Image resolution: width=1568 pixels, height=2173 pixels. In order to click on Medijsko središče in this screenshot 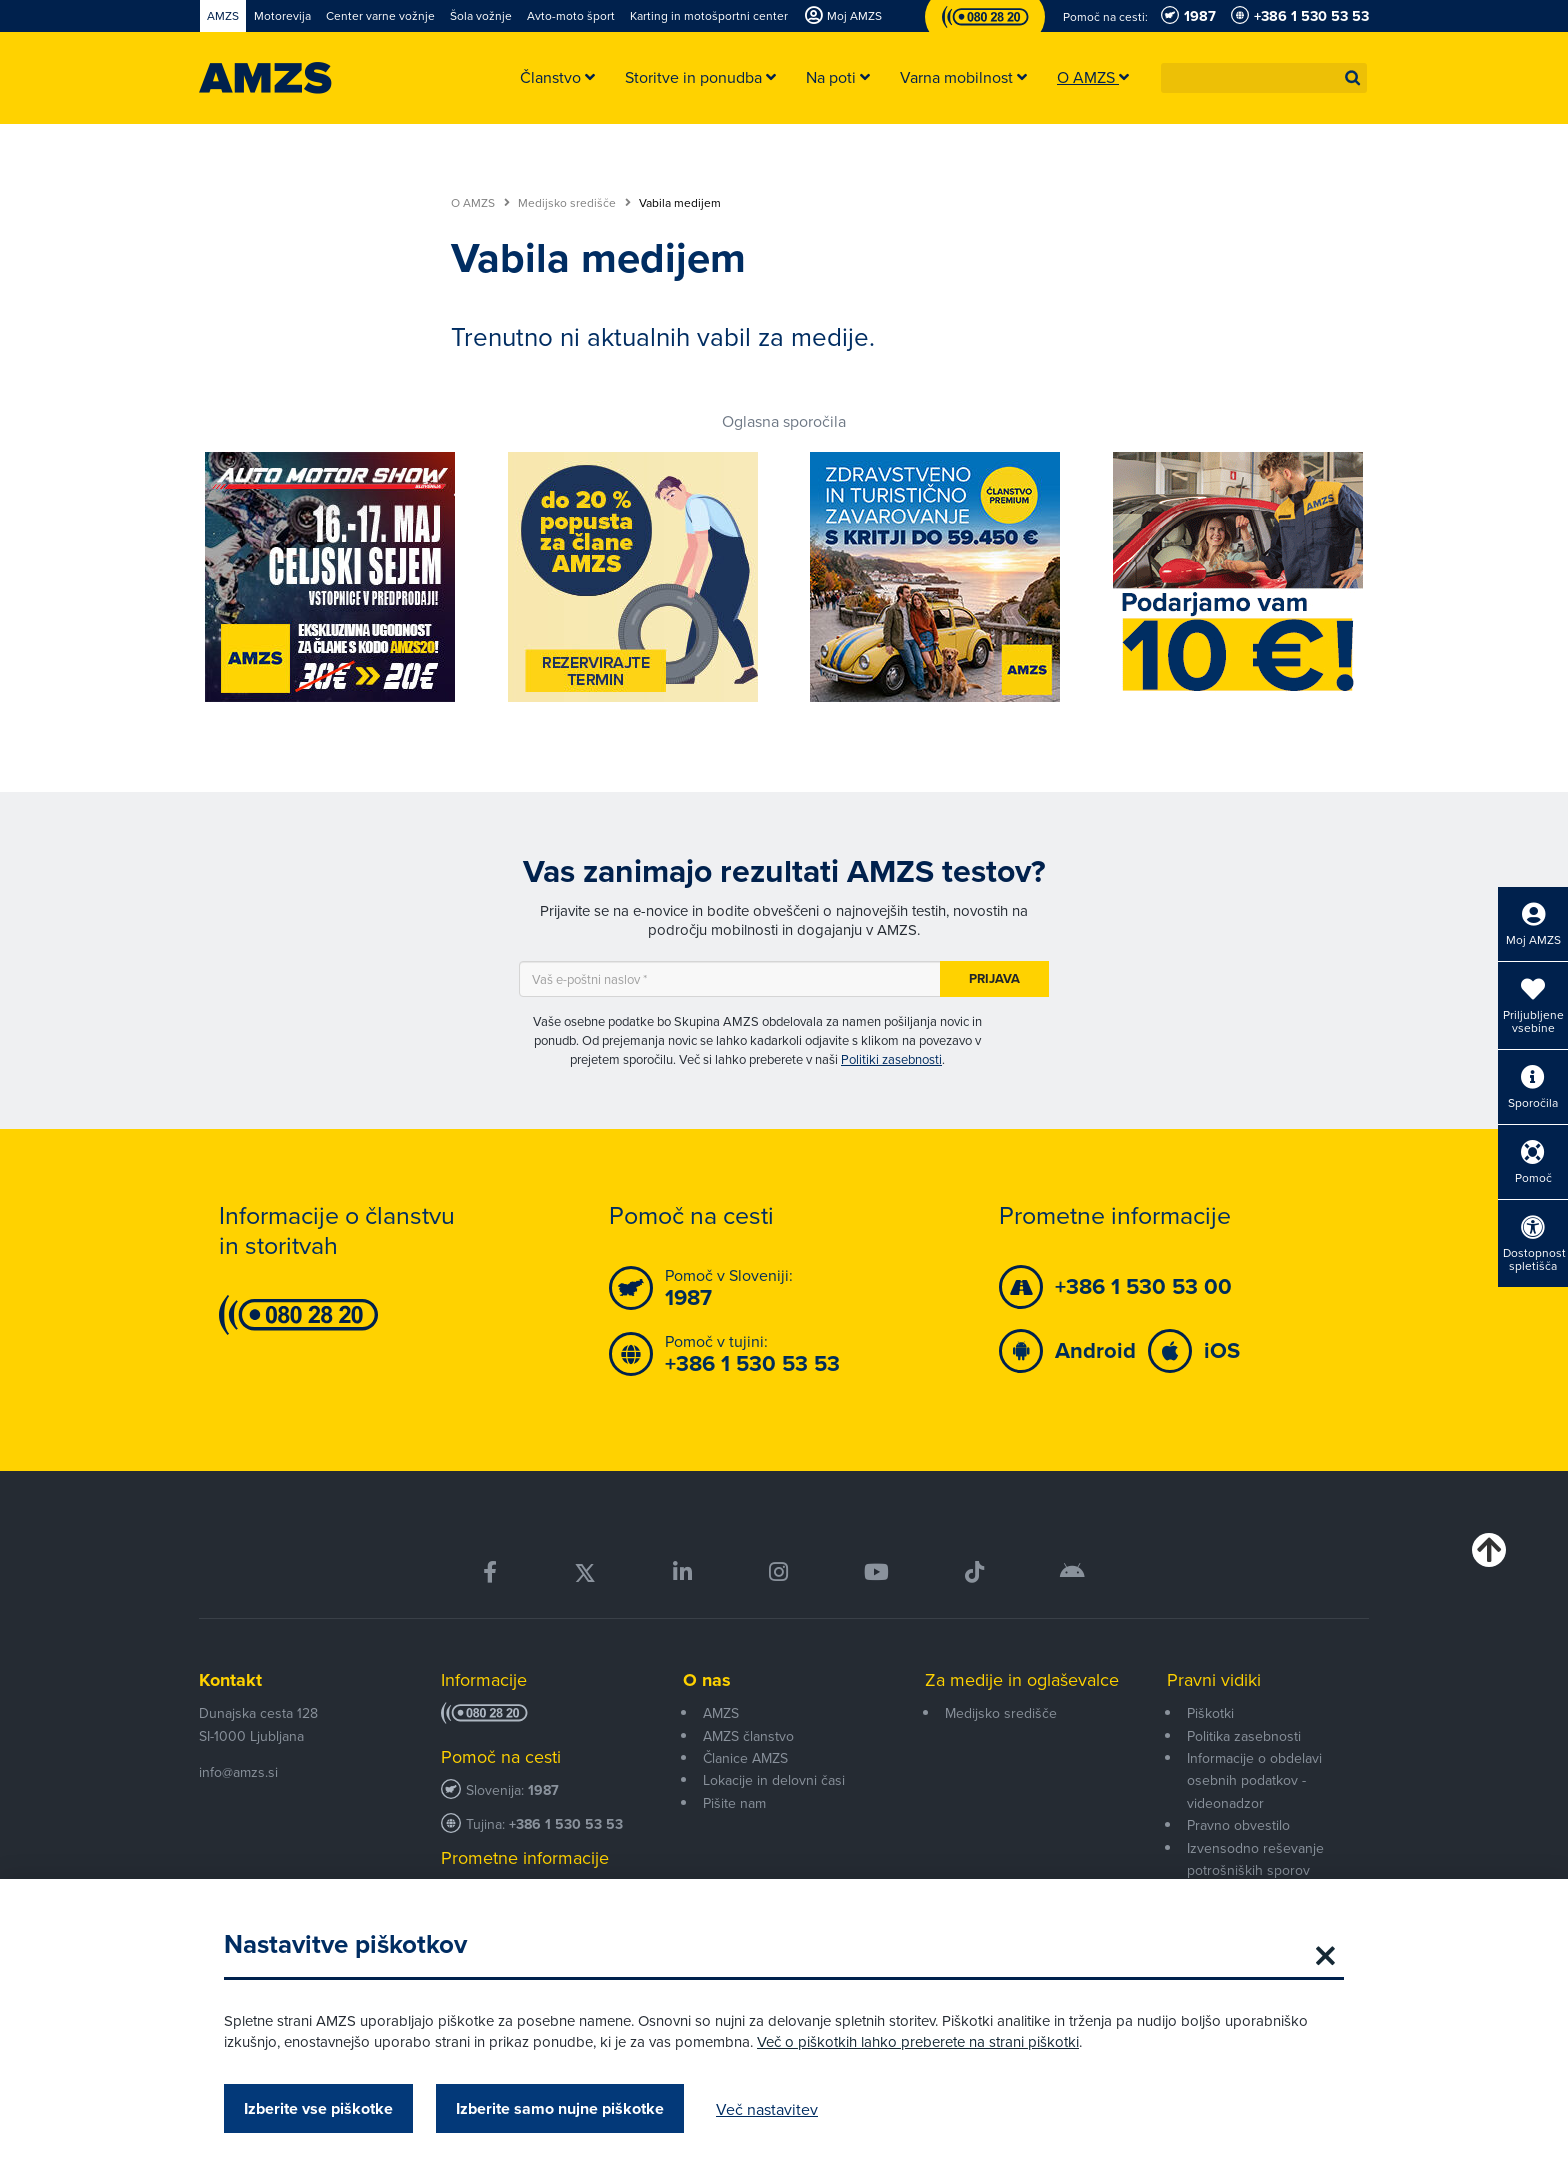, I will do `click(574, 203)`.